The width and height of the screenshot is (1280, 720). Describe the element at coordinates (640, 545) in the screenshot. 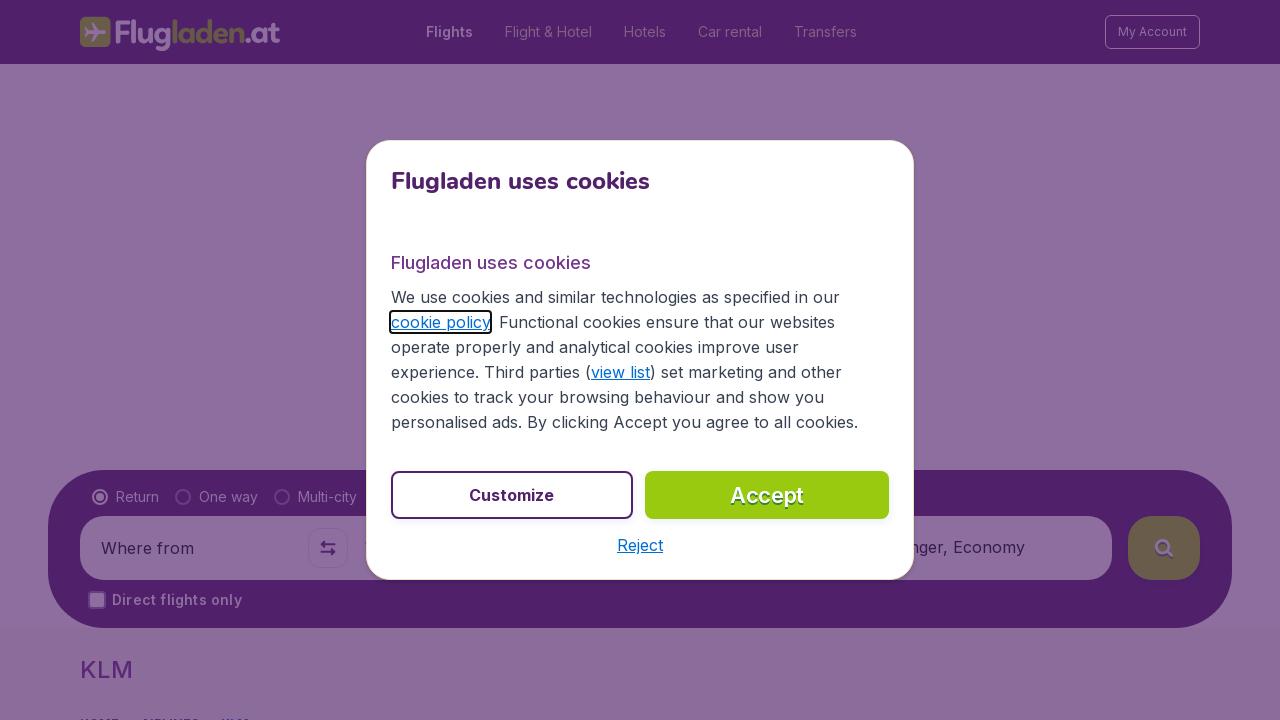

I see `[button]` at that location.